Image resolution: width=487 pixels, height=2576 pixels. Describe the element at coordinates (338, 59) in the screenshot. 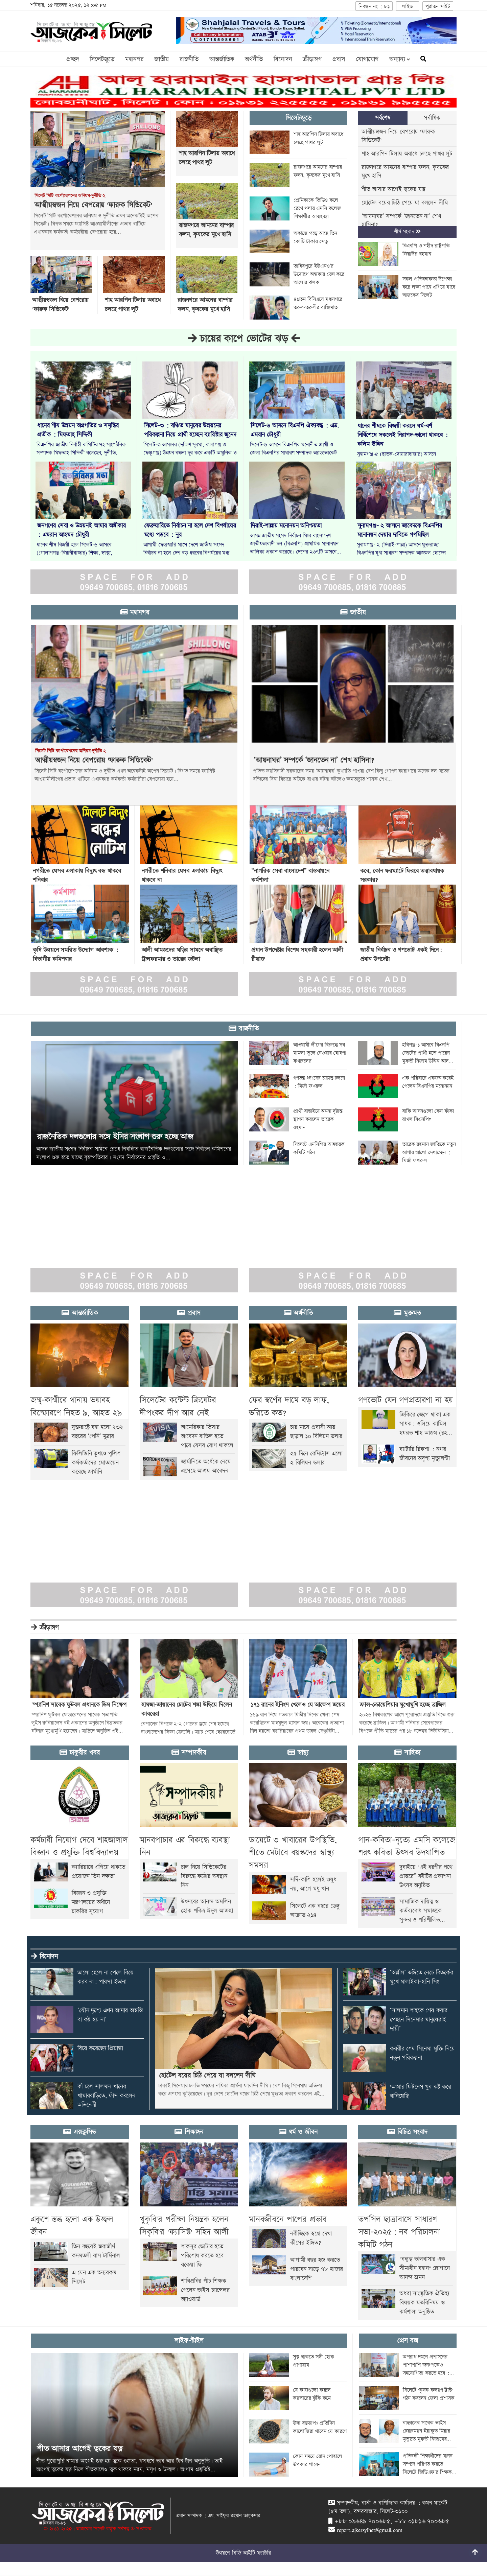

I see `প্রবাস` at that location.